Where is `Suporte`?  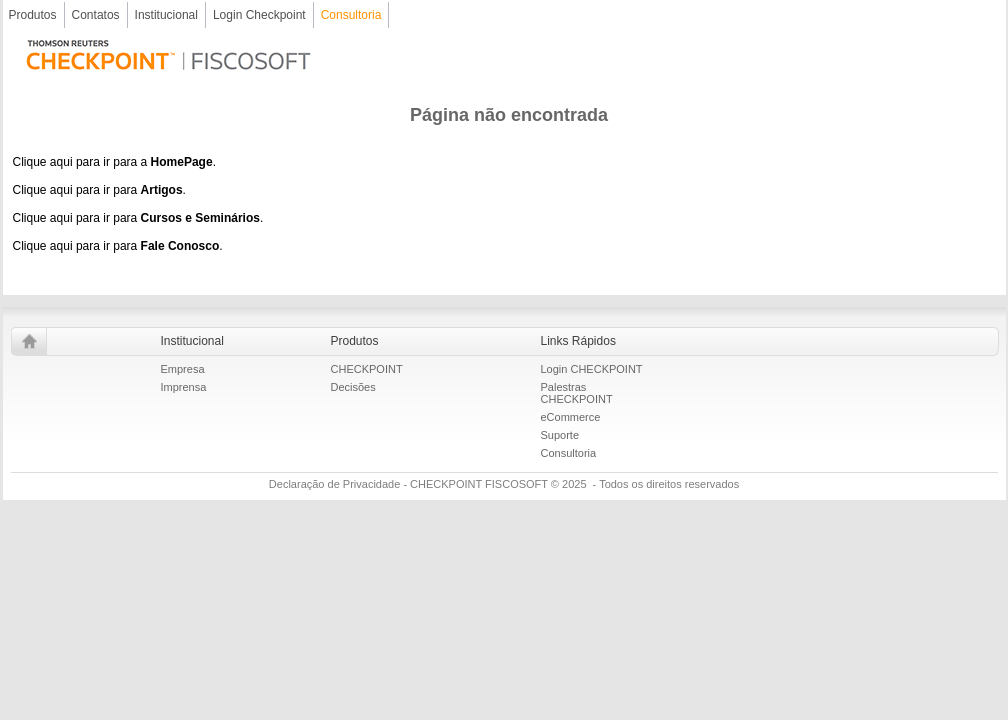 Suporte is located at coordinates (560, 435).